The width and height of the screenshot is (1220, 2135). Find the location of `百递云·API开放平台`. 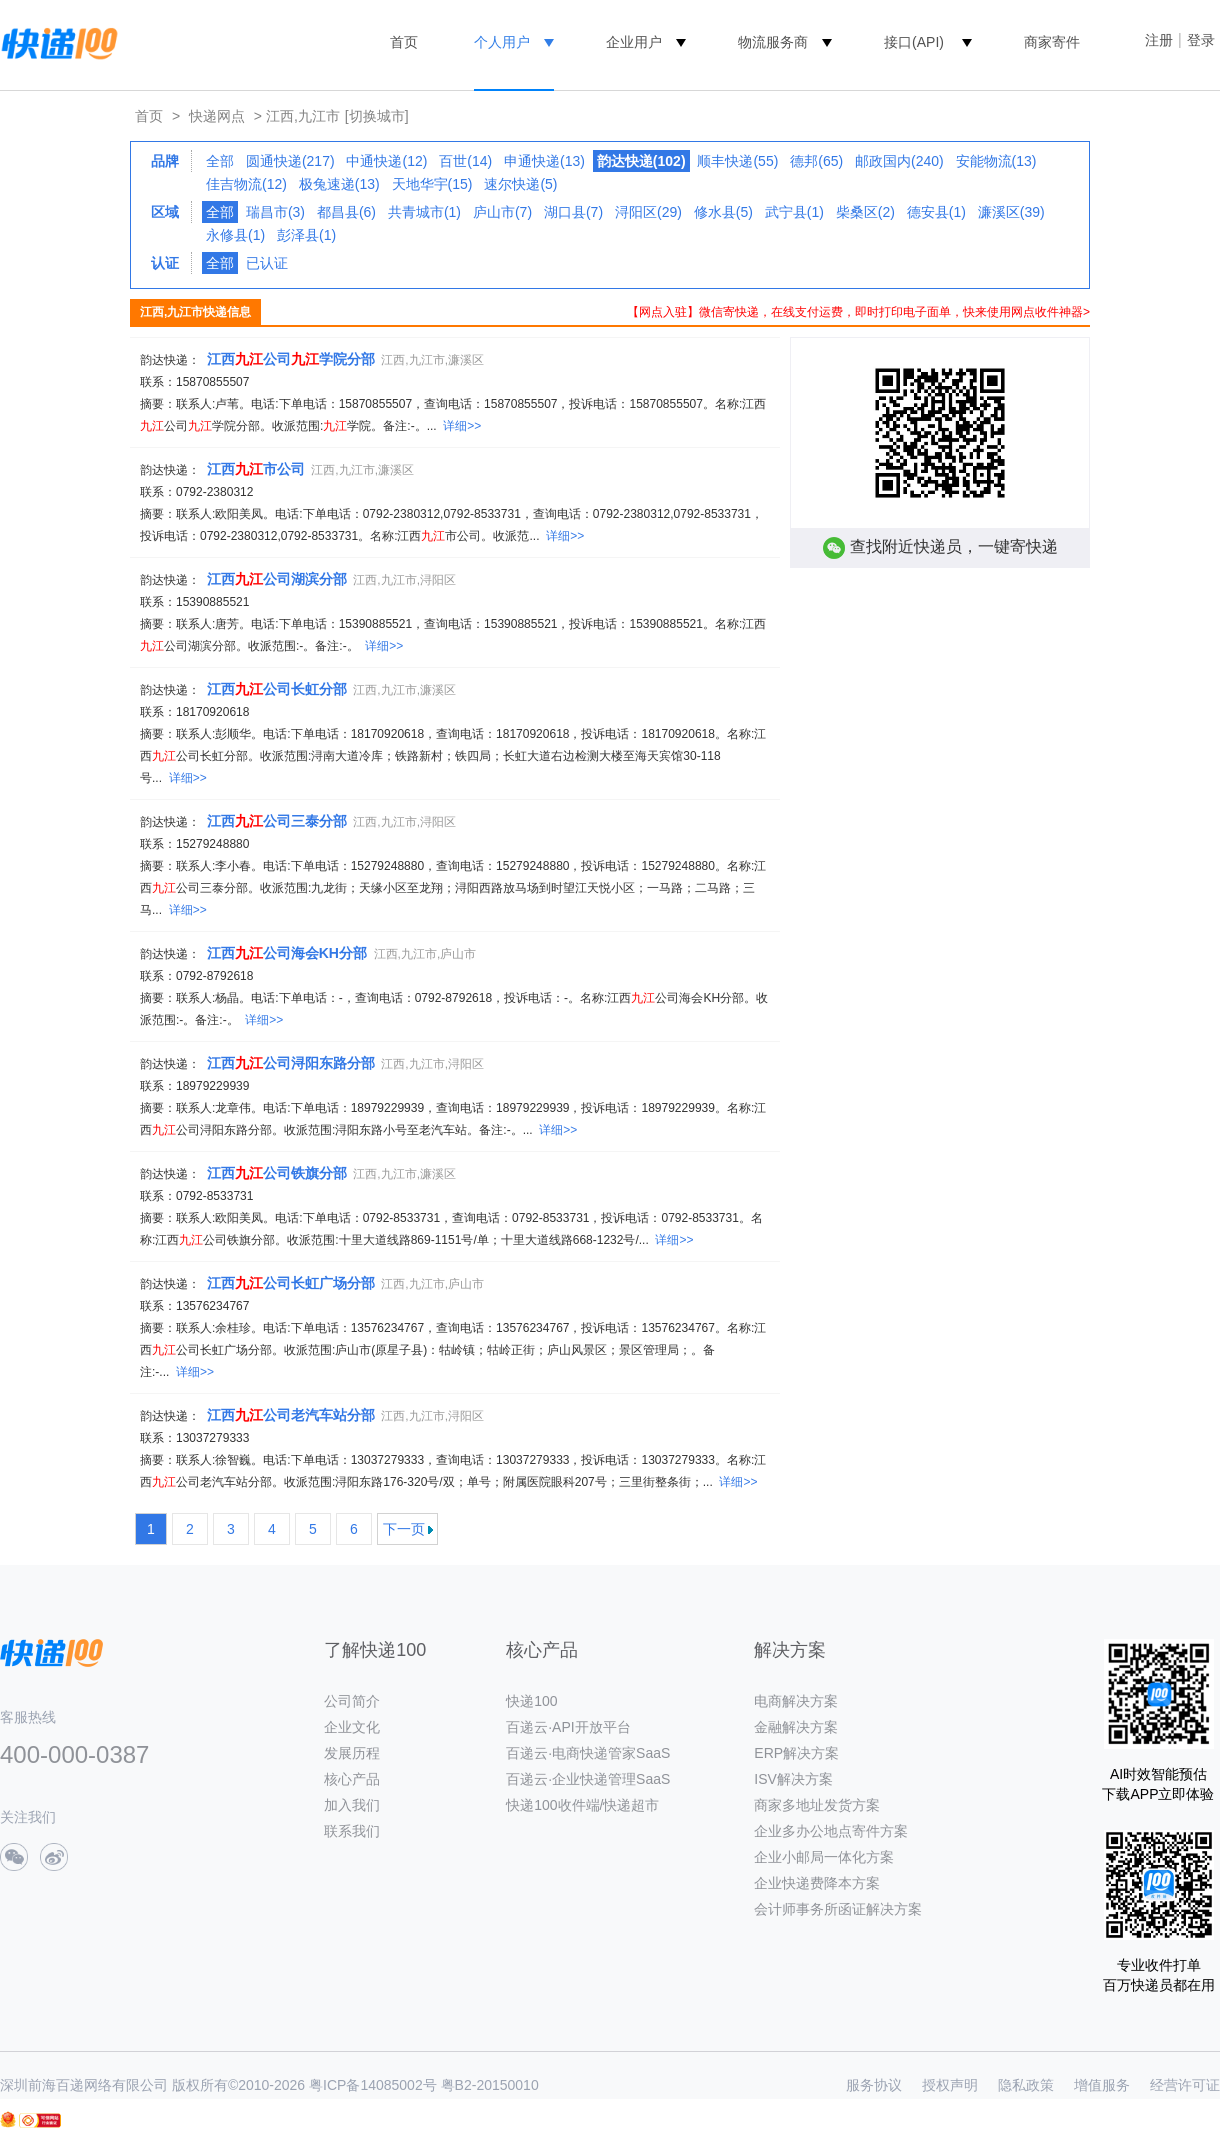

百递云·API开放平台 is located at coordinates (568, 1727).